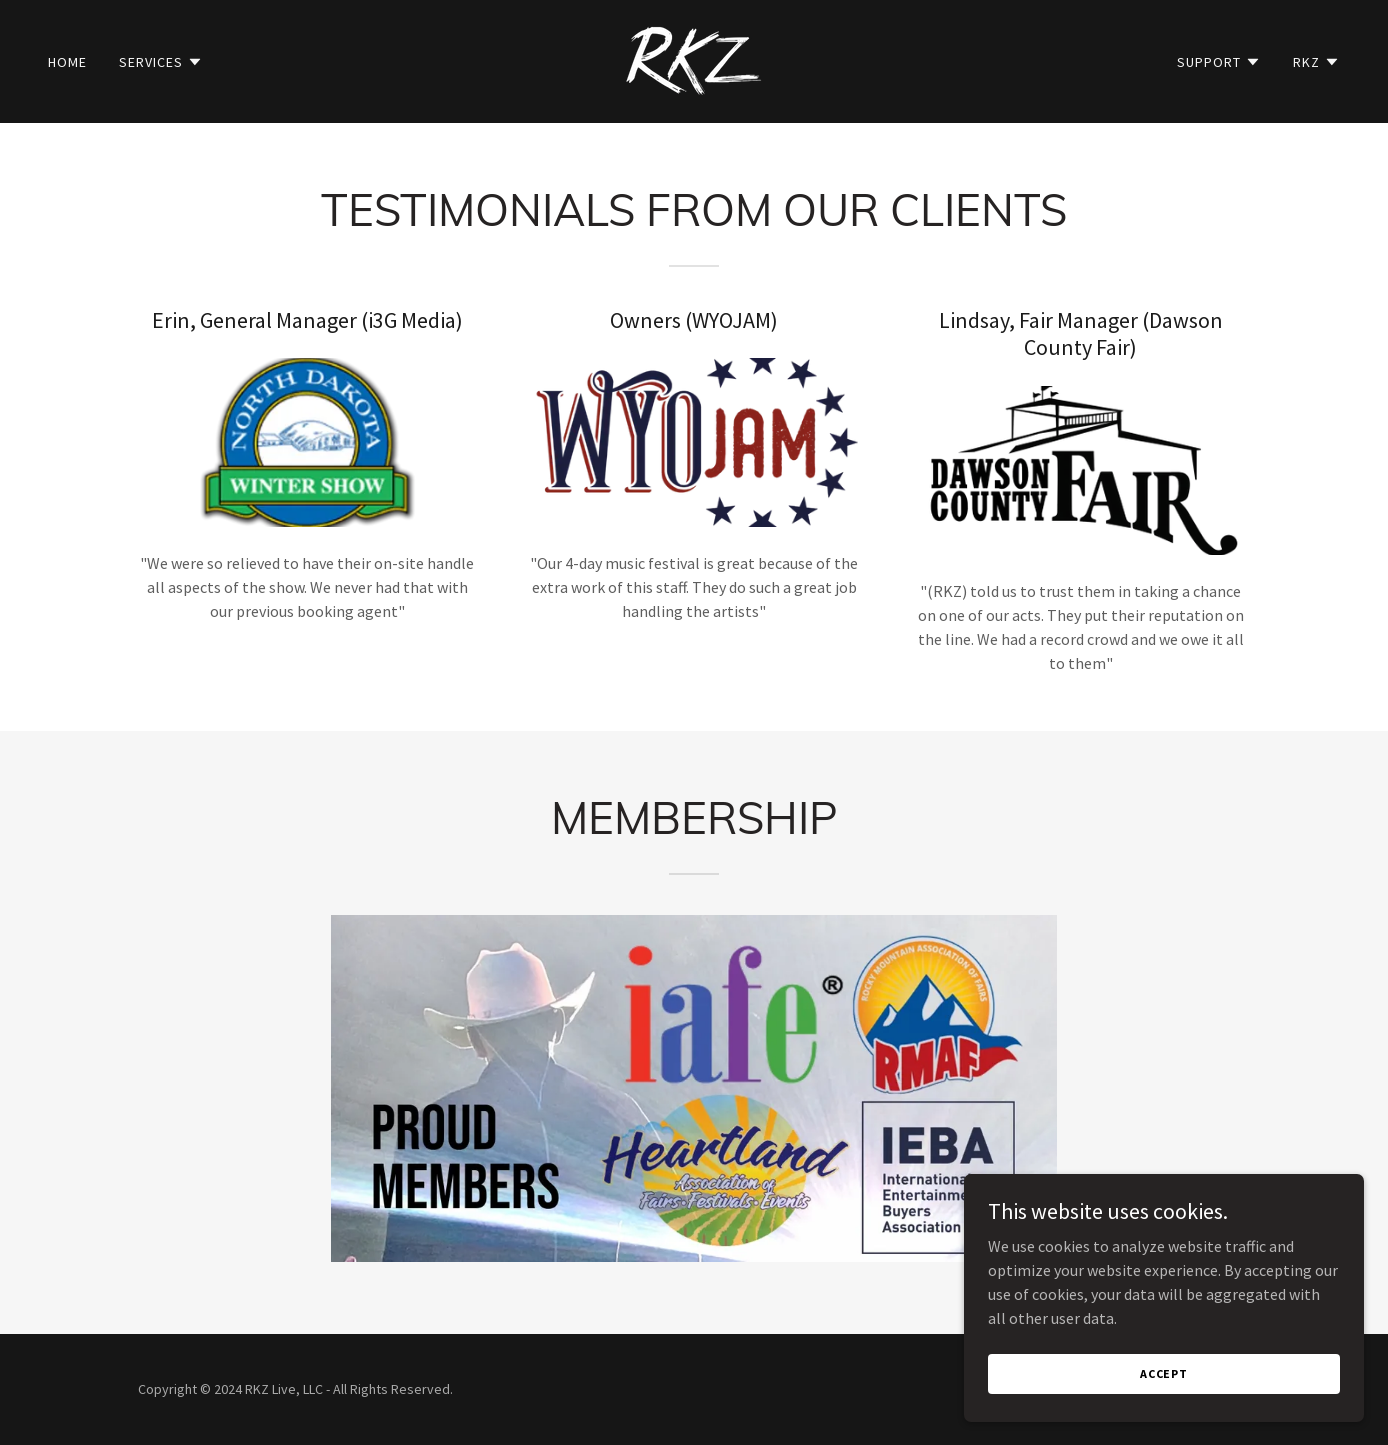 This screenshot has width=1388, height=1445. I want to click on [button], so click(161, 62).